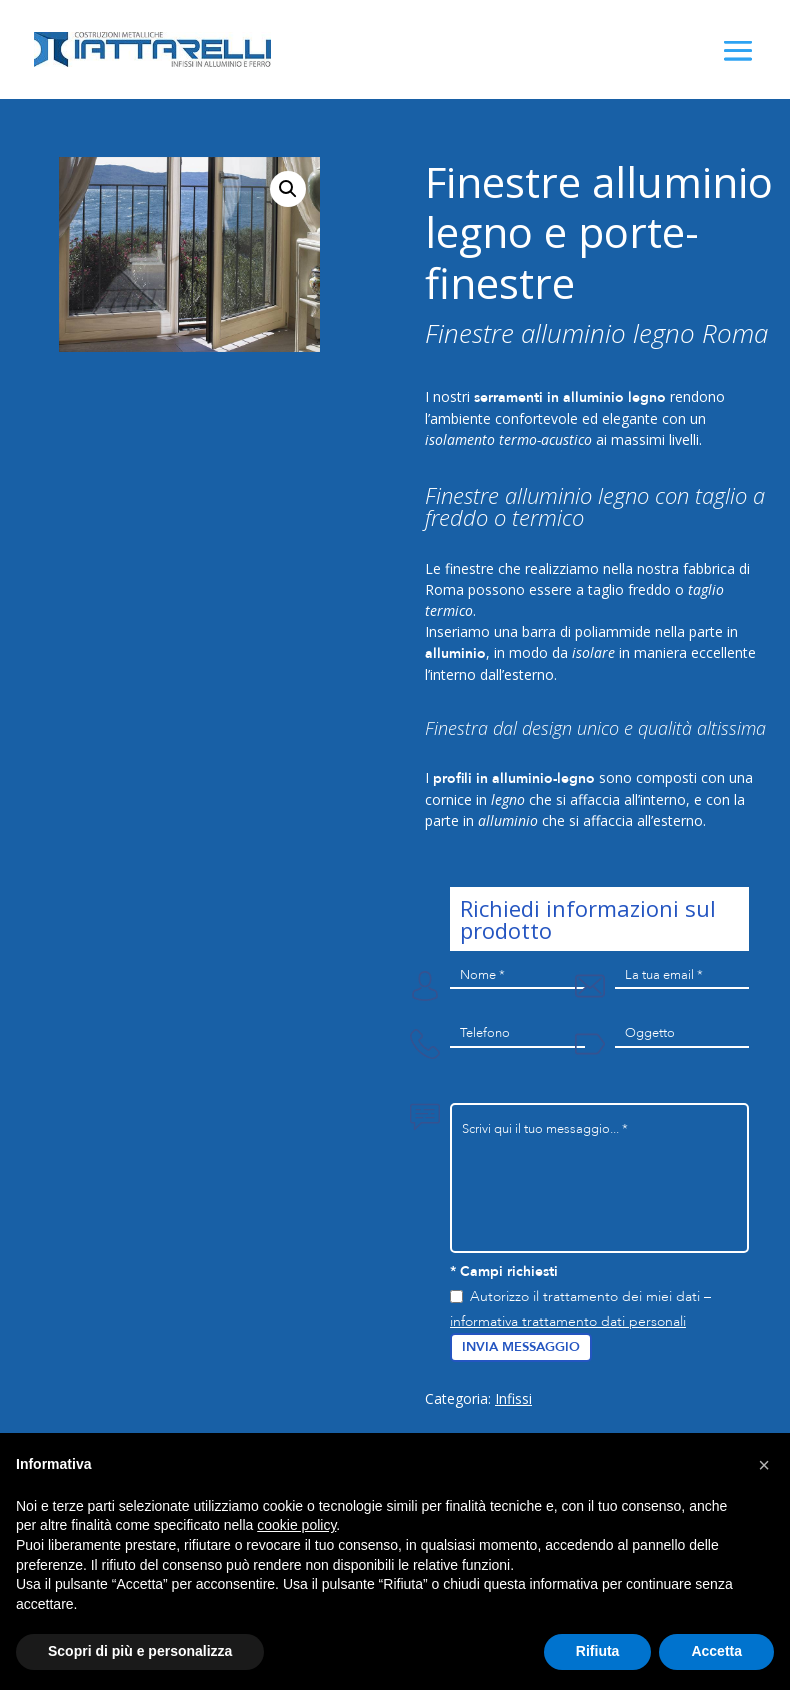 Image resolution: width=790 pixels, height=1690 pixels. I want to click on Accetta [button], so click(716, 1651).